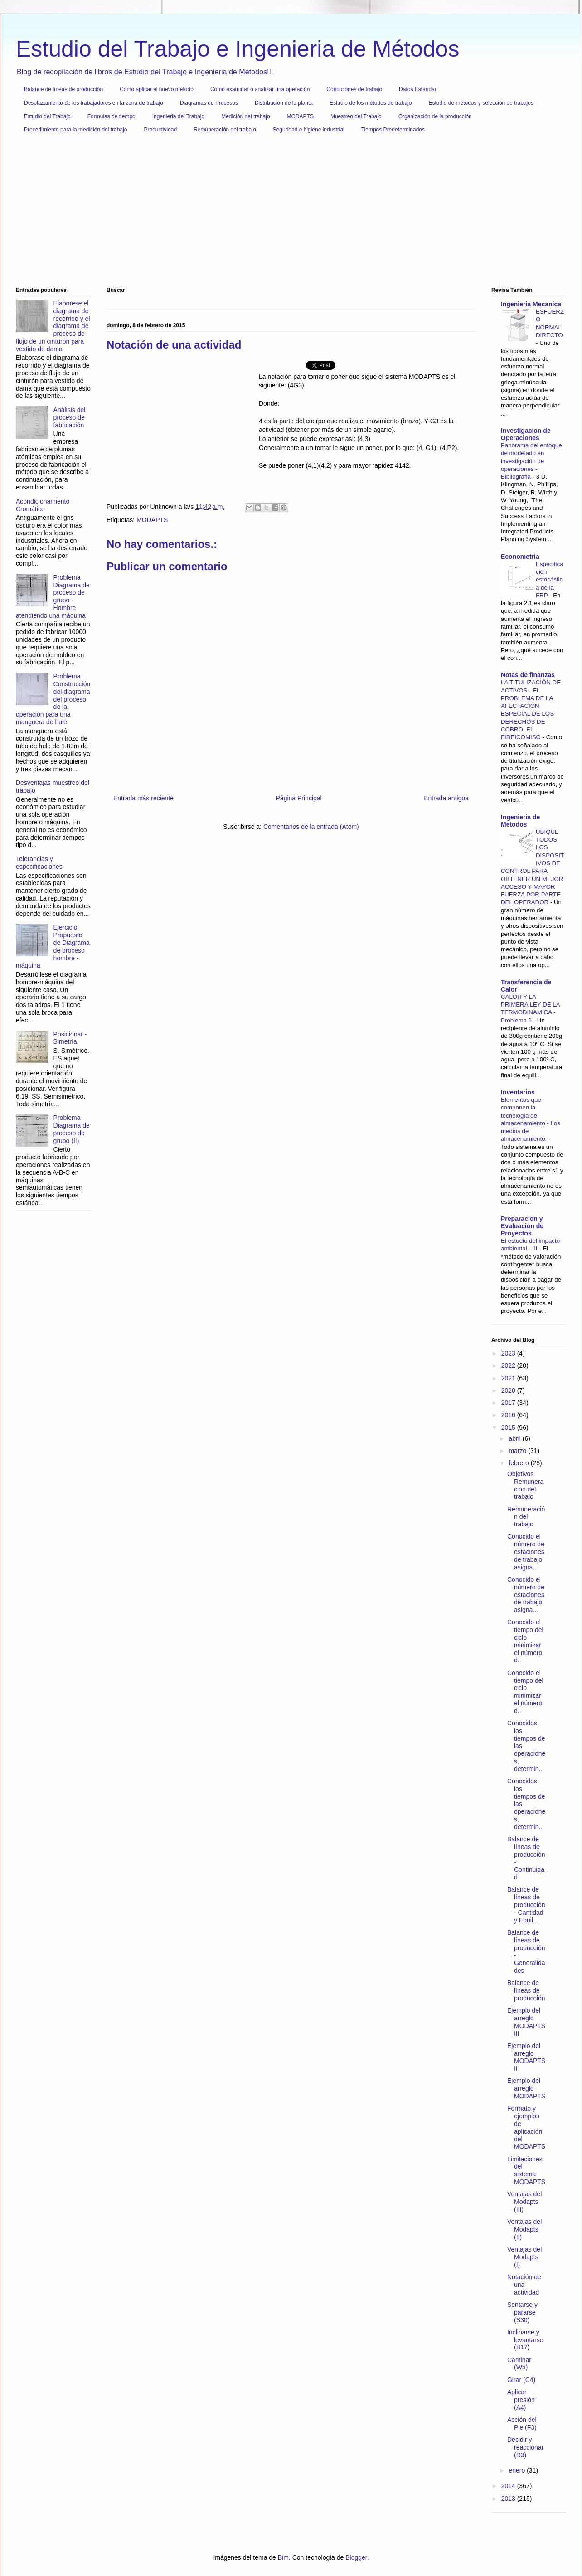 This screenshot has height=2576, width=582. I want to click on Estudio de métodos y selección de trabajos, so click(480, 103).